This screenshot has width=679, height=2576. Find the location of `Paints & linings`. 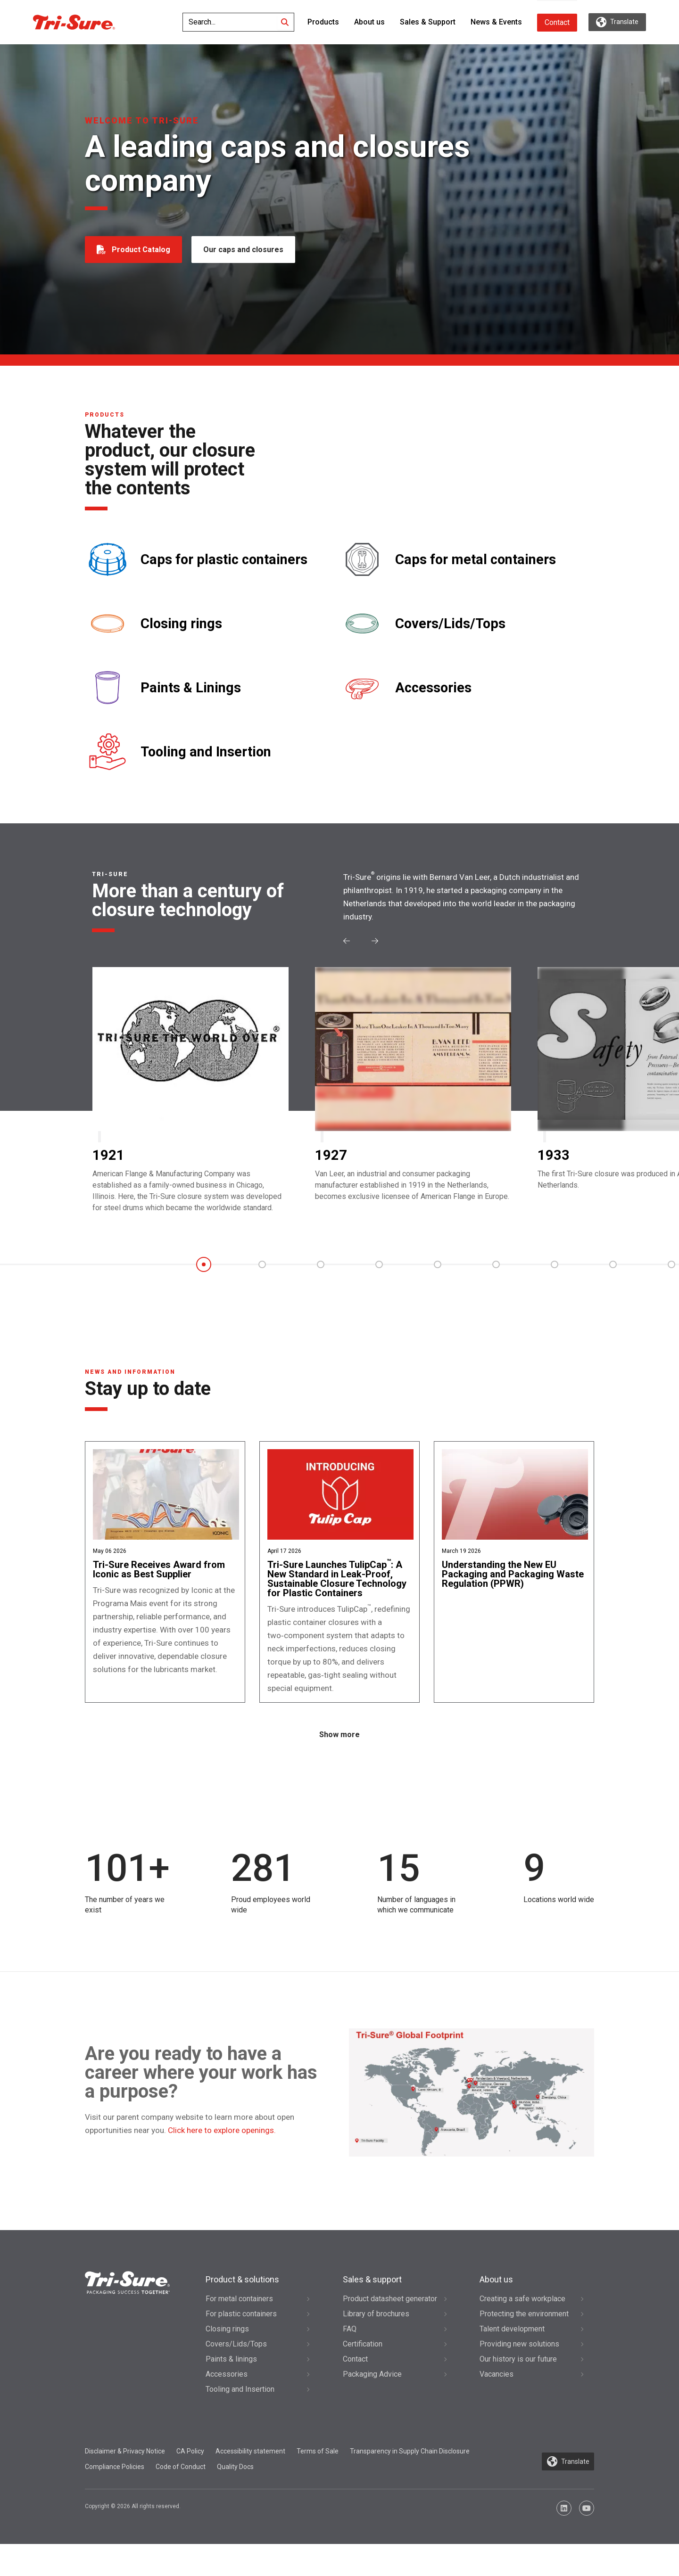

Paints & linings is located at coordinates (231, 2390).